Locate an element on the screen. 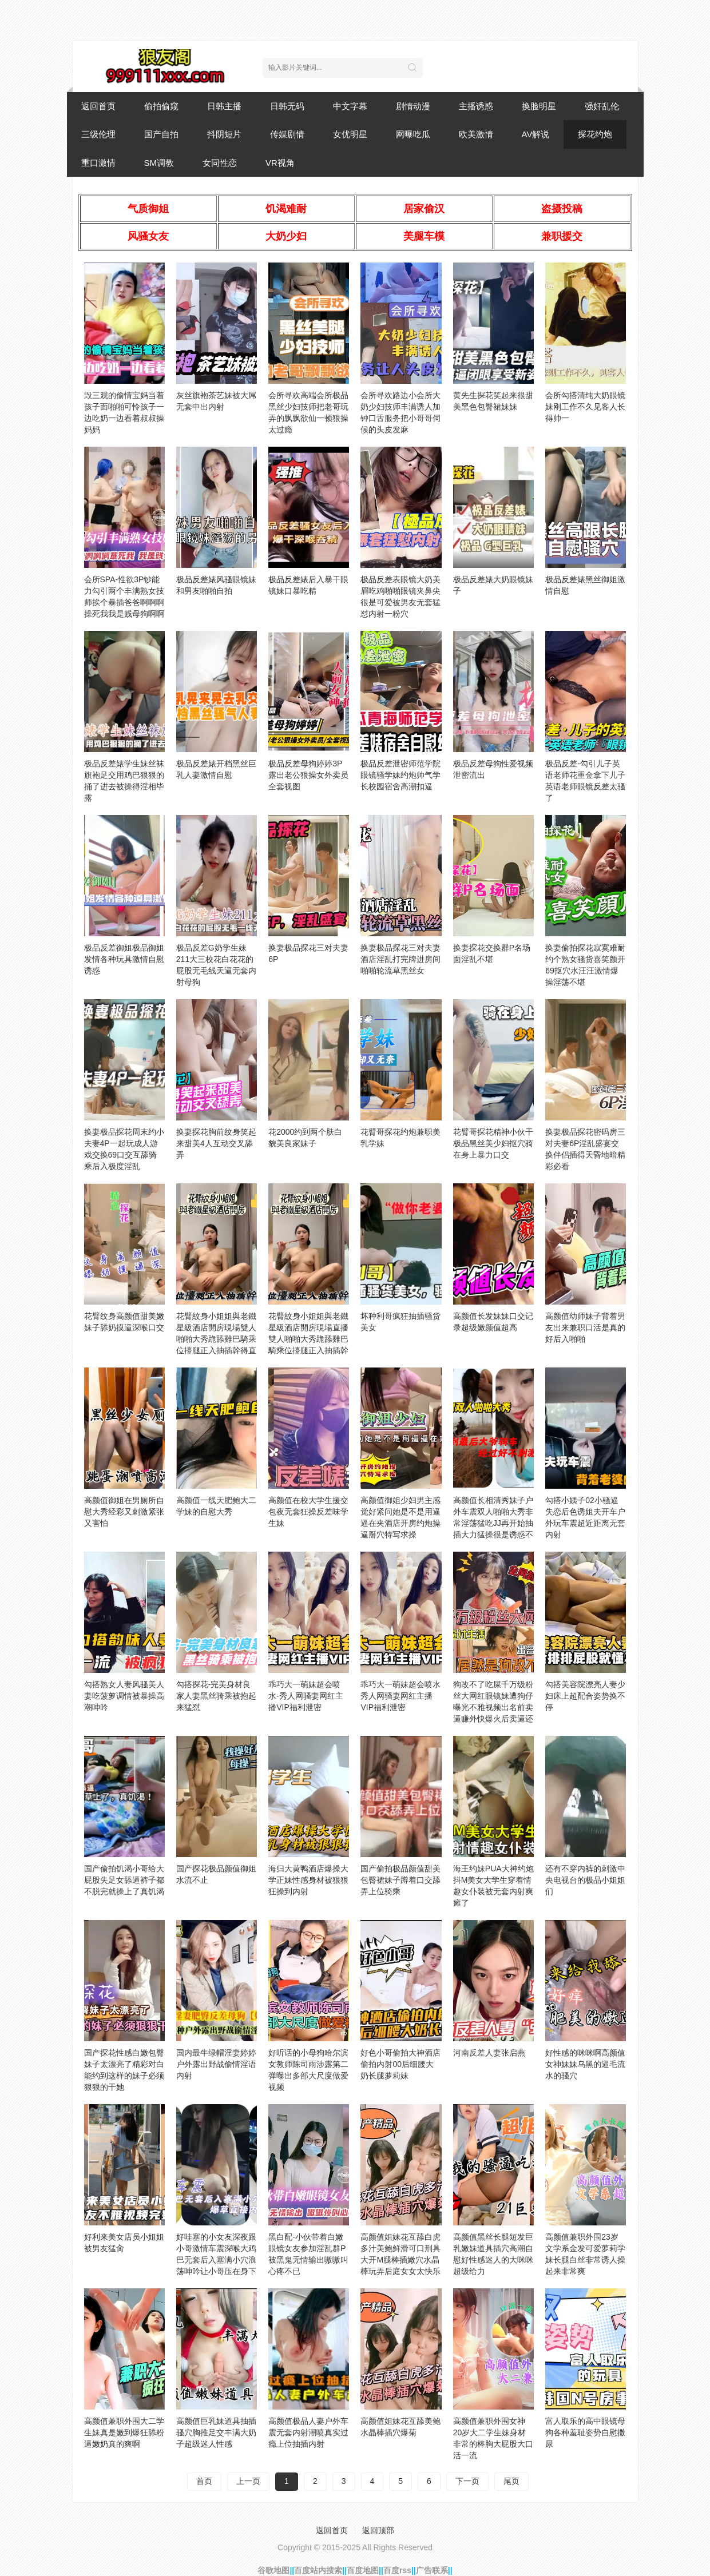  女同性恋 is located at coordinates (220, 163).